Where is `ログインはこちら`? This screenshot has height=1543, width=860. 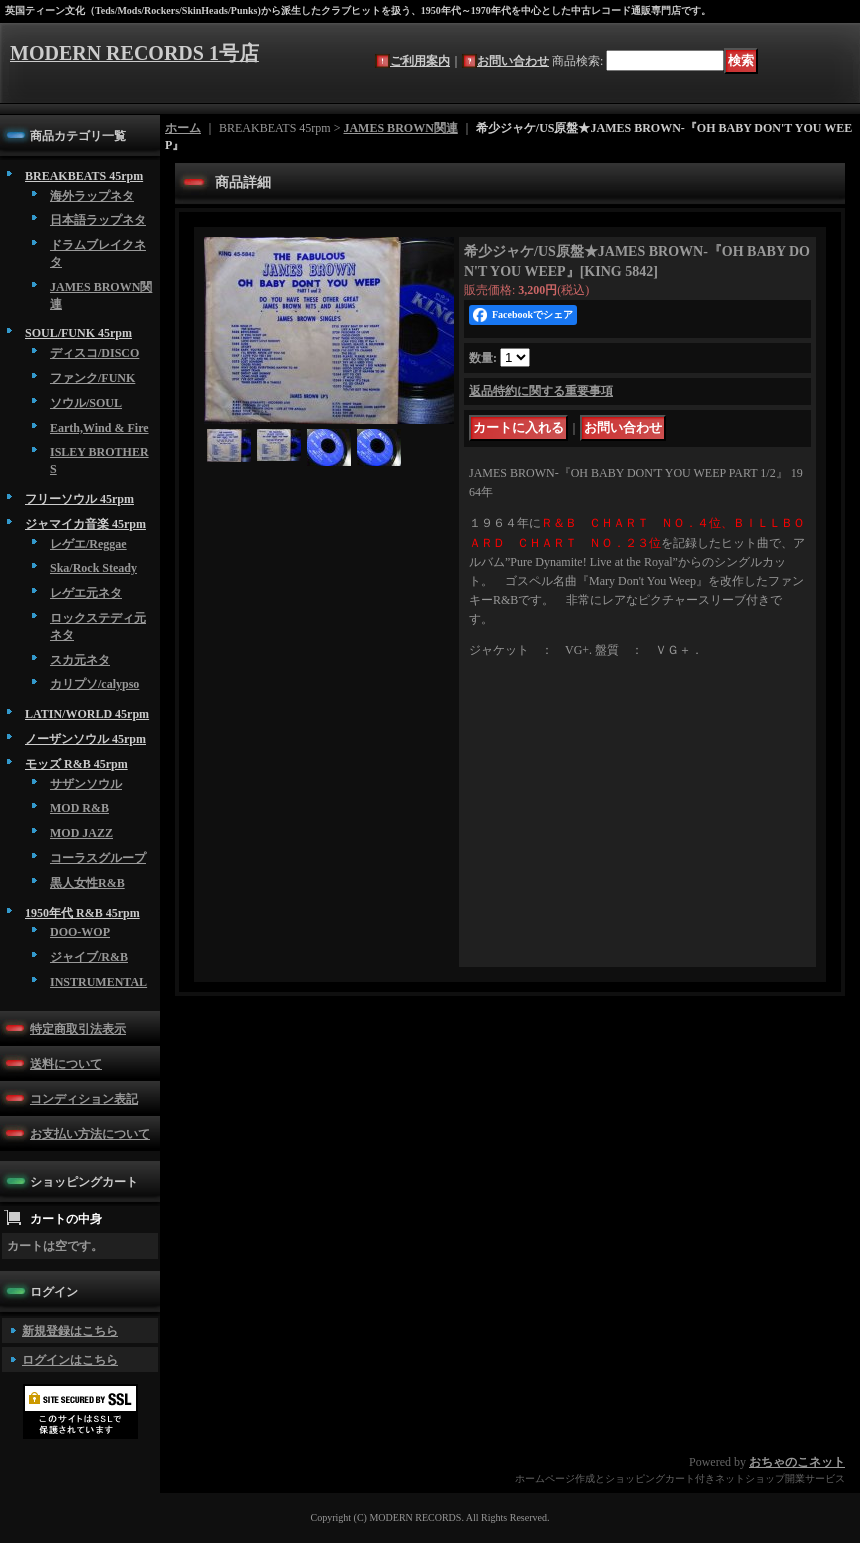
ログインはこちら is located at coordinates (70, 1360).